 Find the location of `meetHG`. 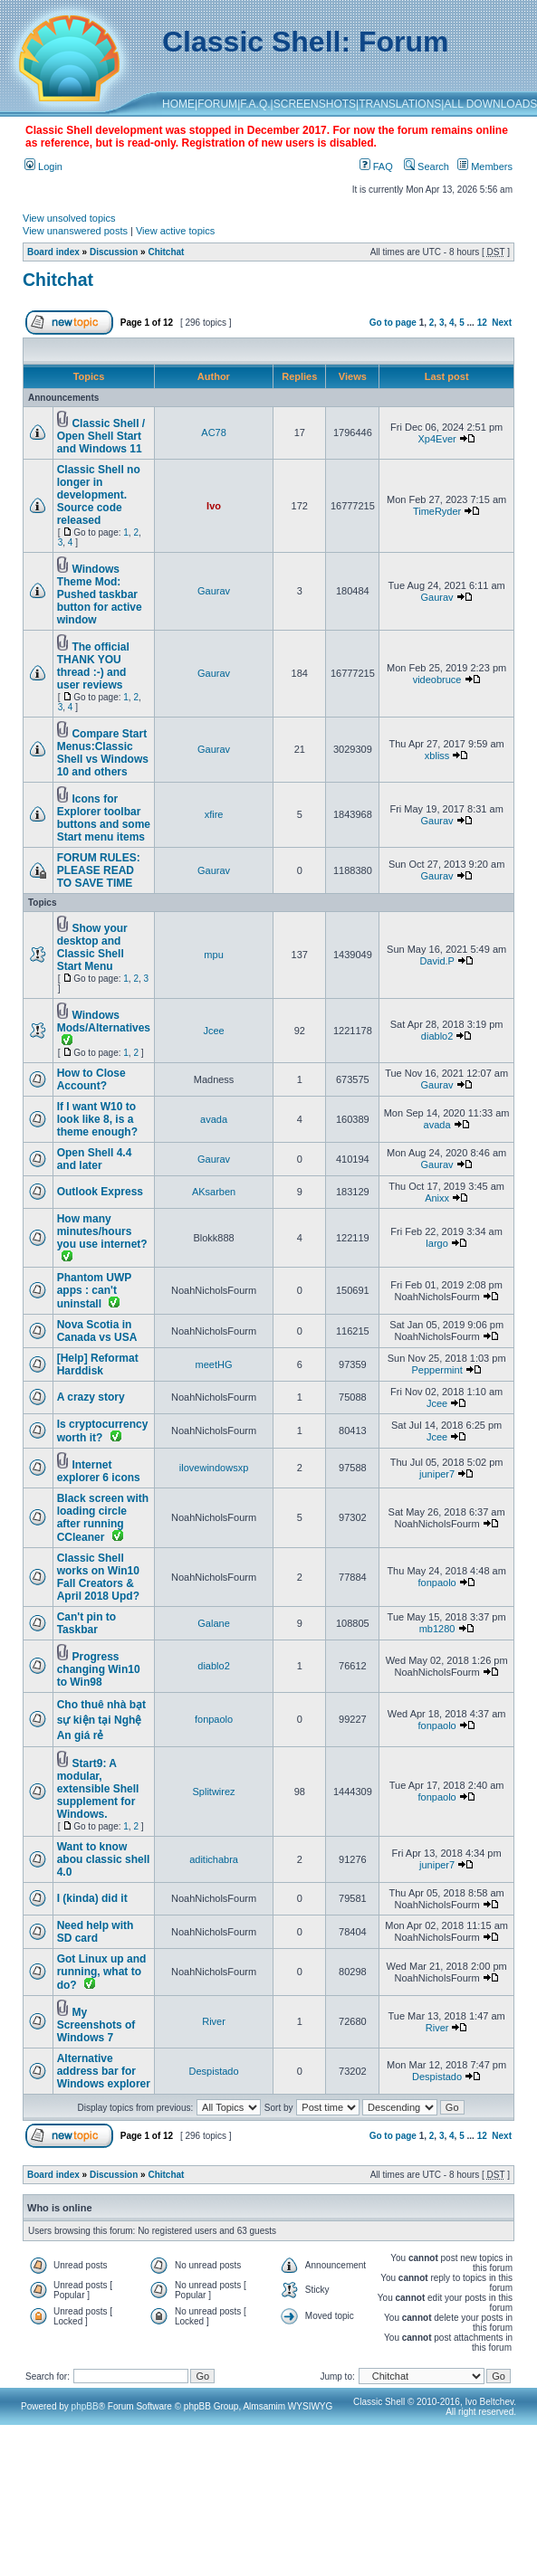

meetHG is located at coordinates (214, 1364).